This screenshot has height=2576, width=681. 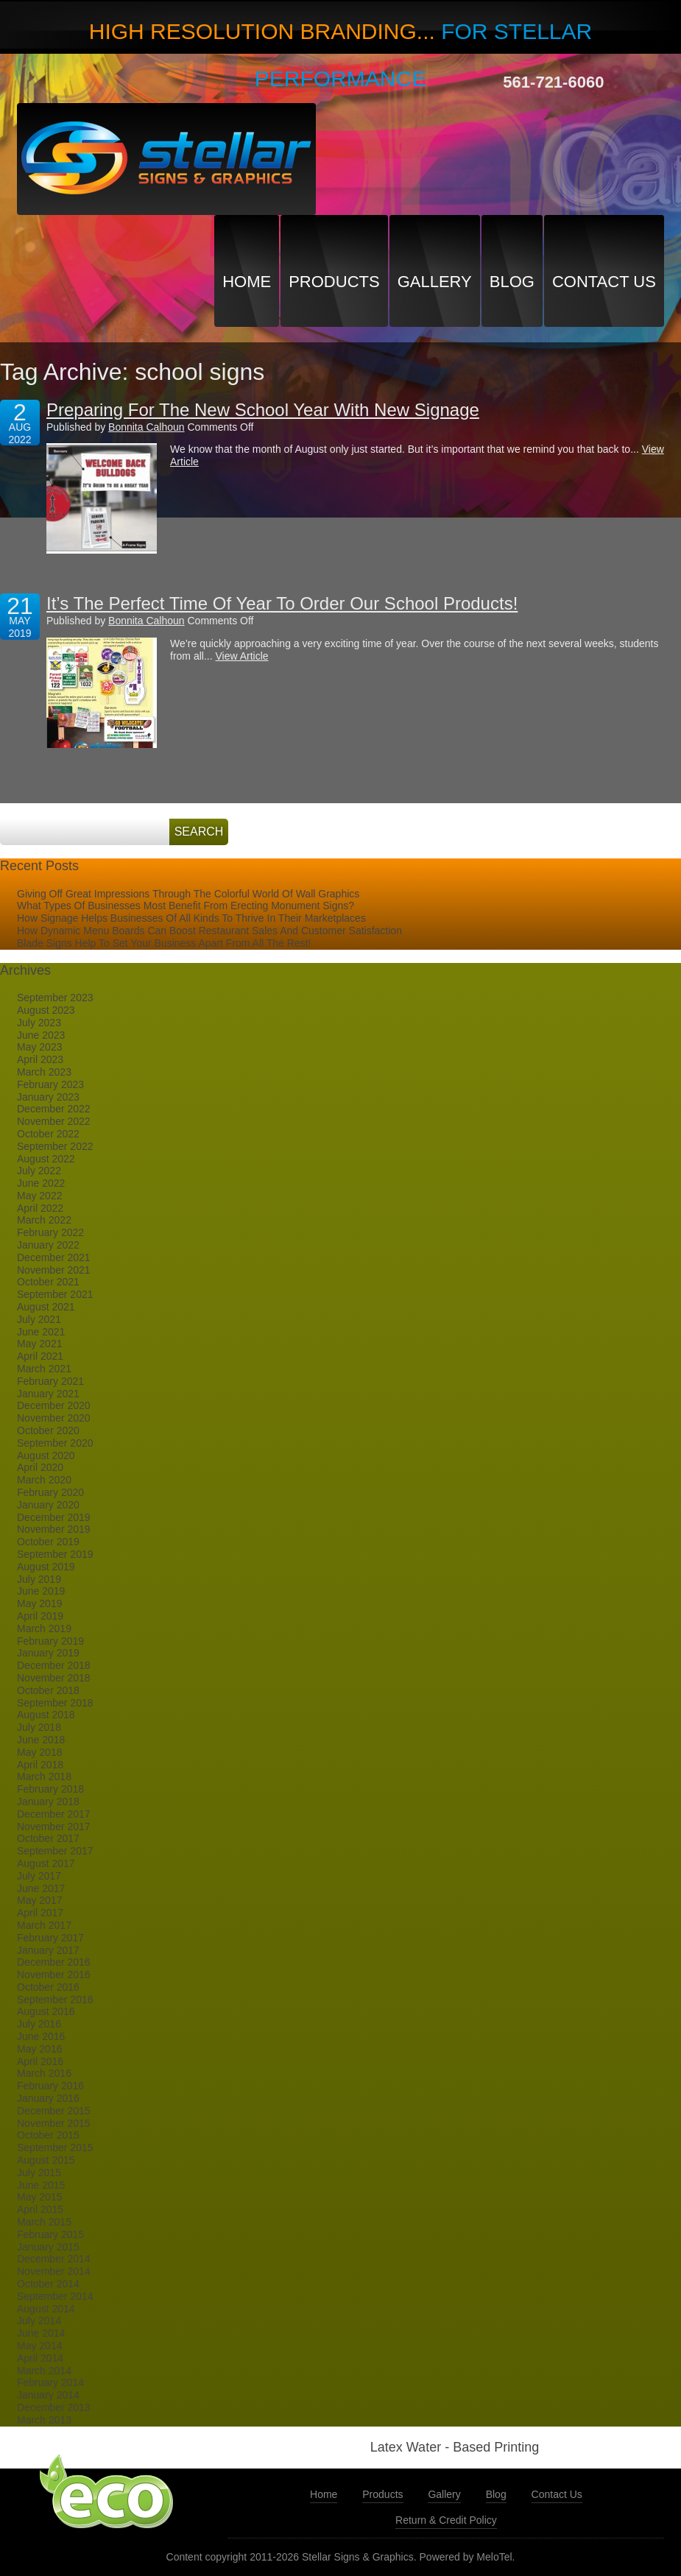 What do you see at coordinates (39, 2172) in the screenshot?
I see `July 2015` at bounding box center [39, 2172].